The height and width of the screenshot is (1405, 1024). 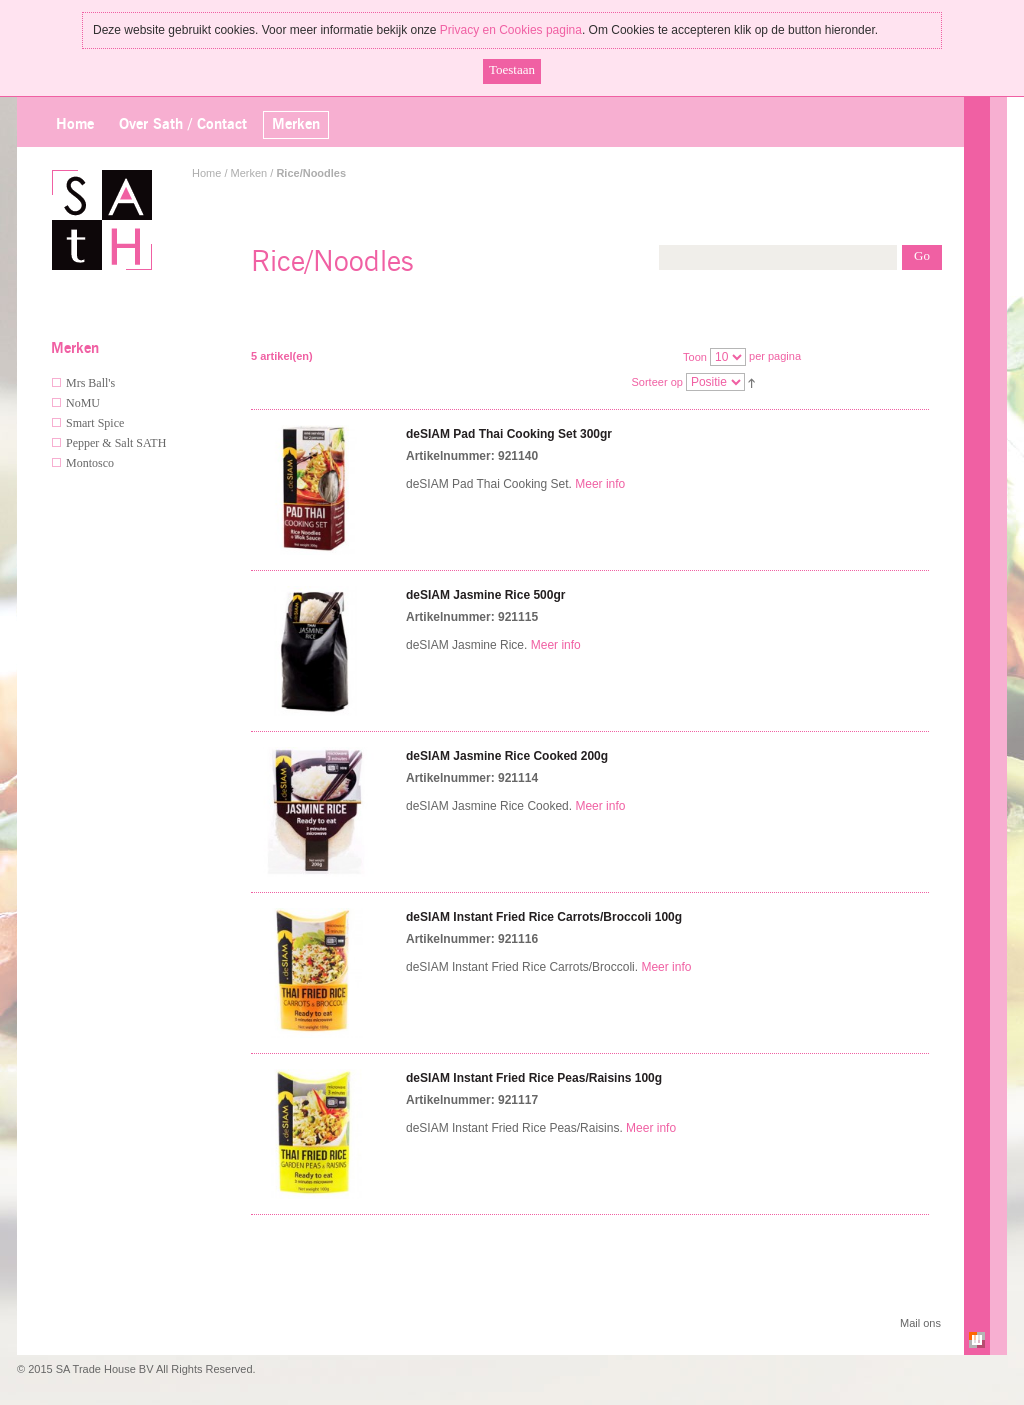 I want to click on Merken, so click(x=249, y=173).